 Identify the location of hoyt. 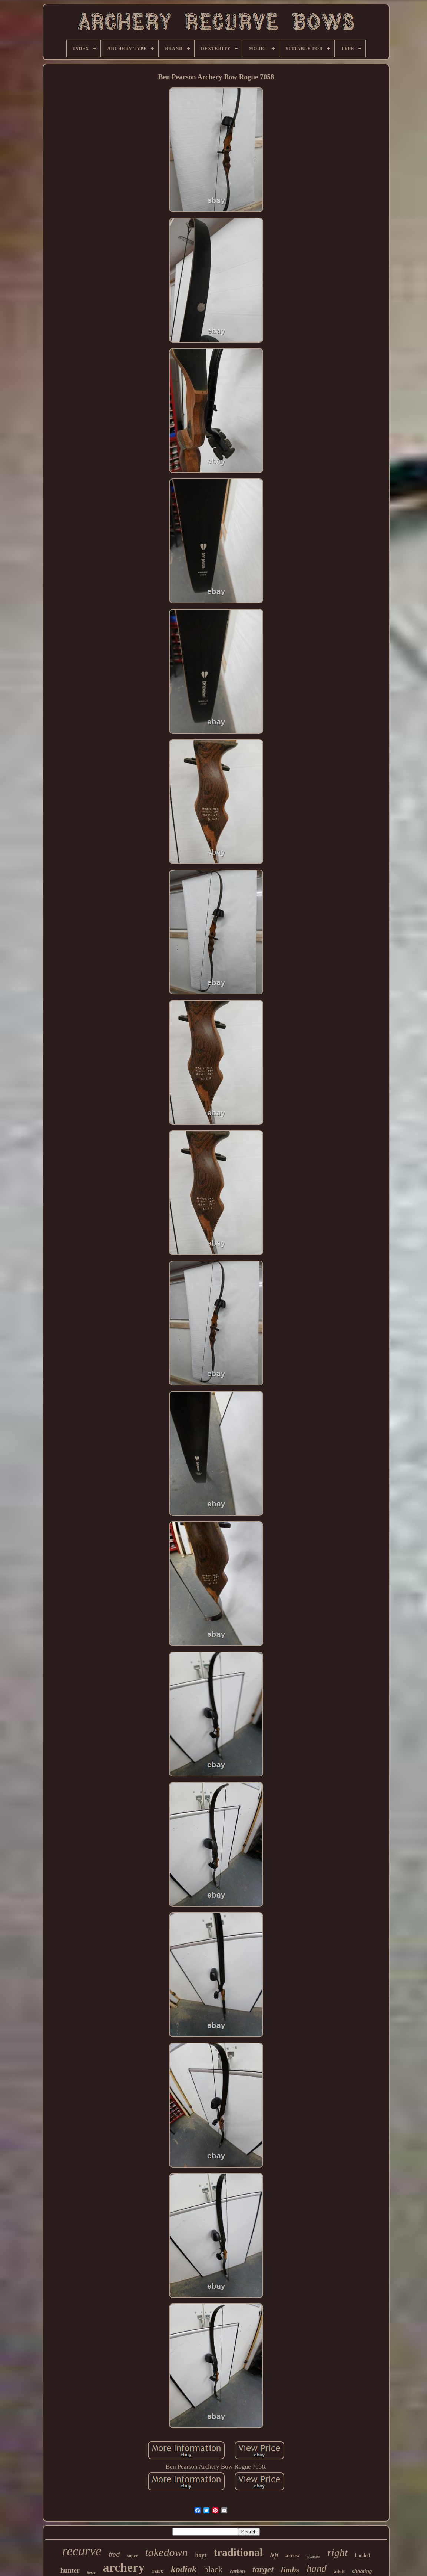
(200, 2555).